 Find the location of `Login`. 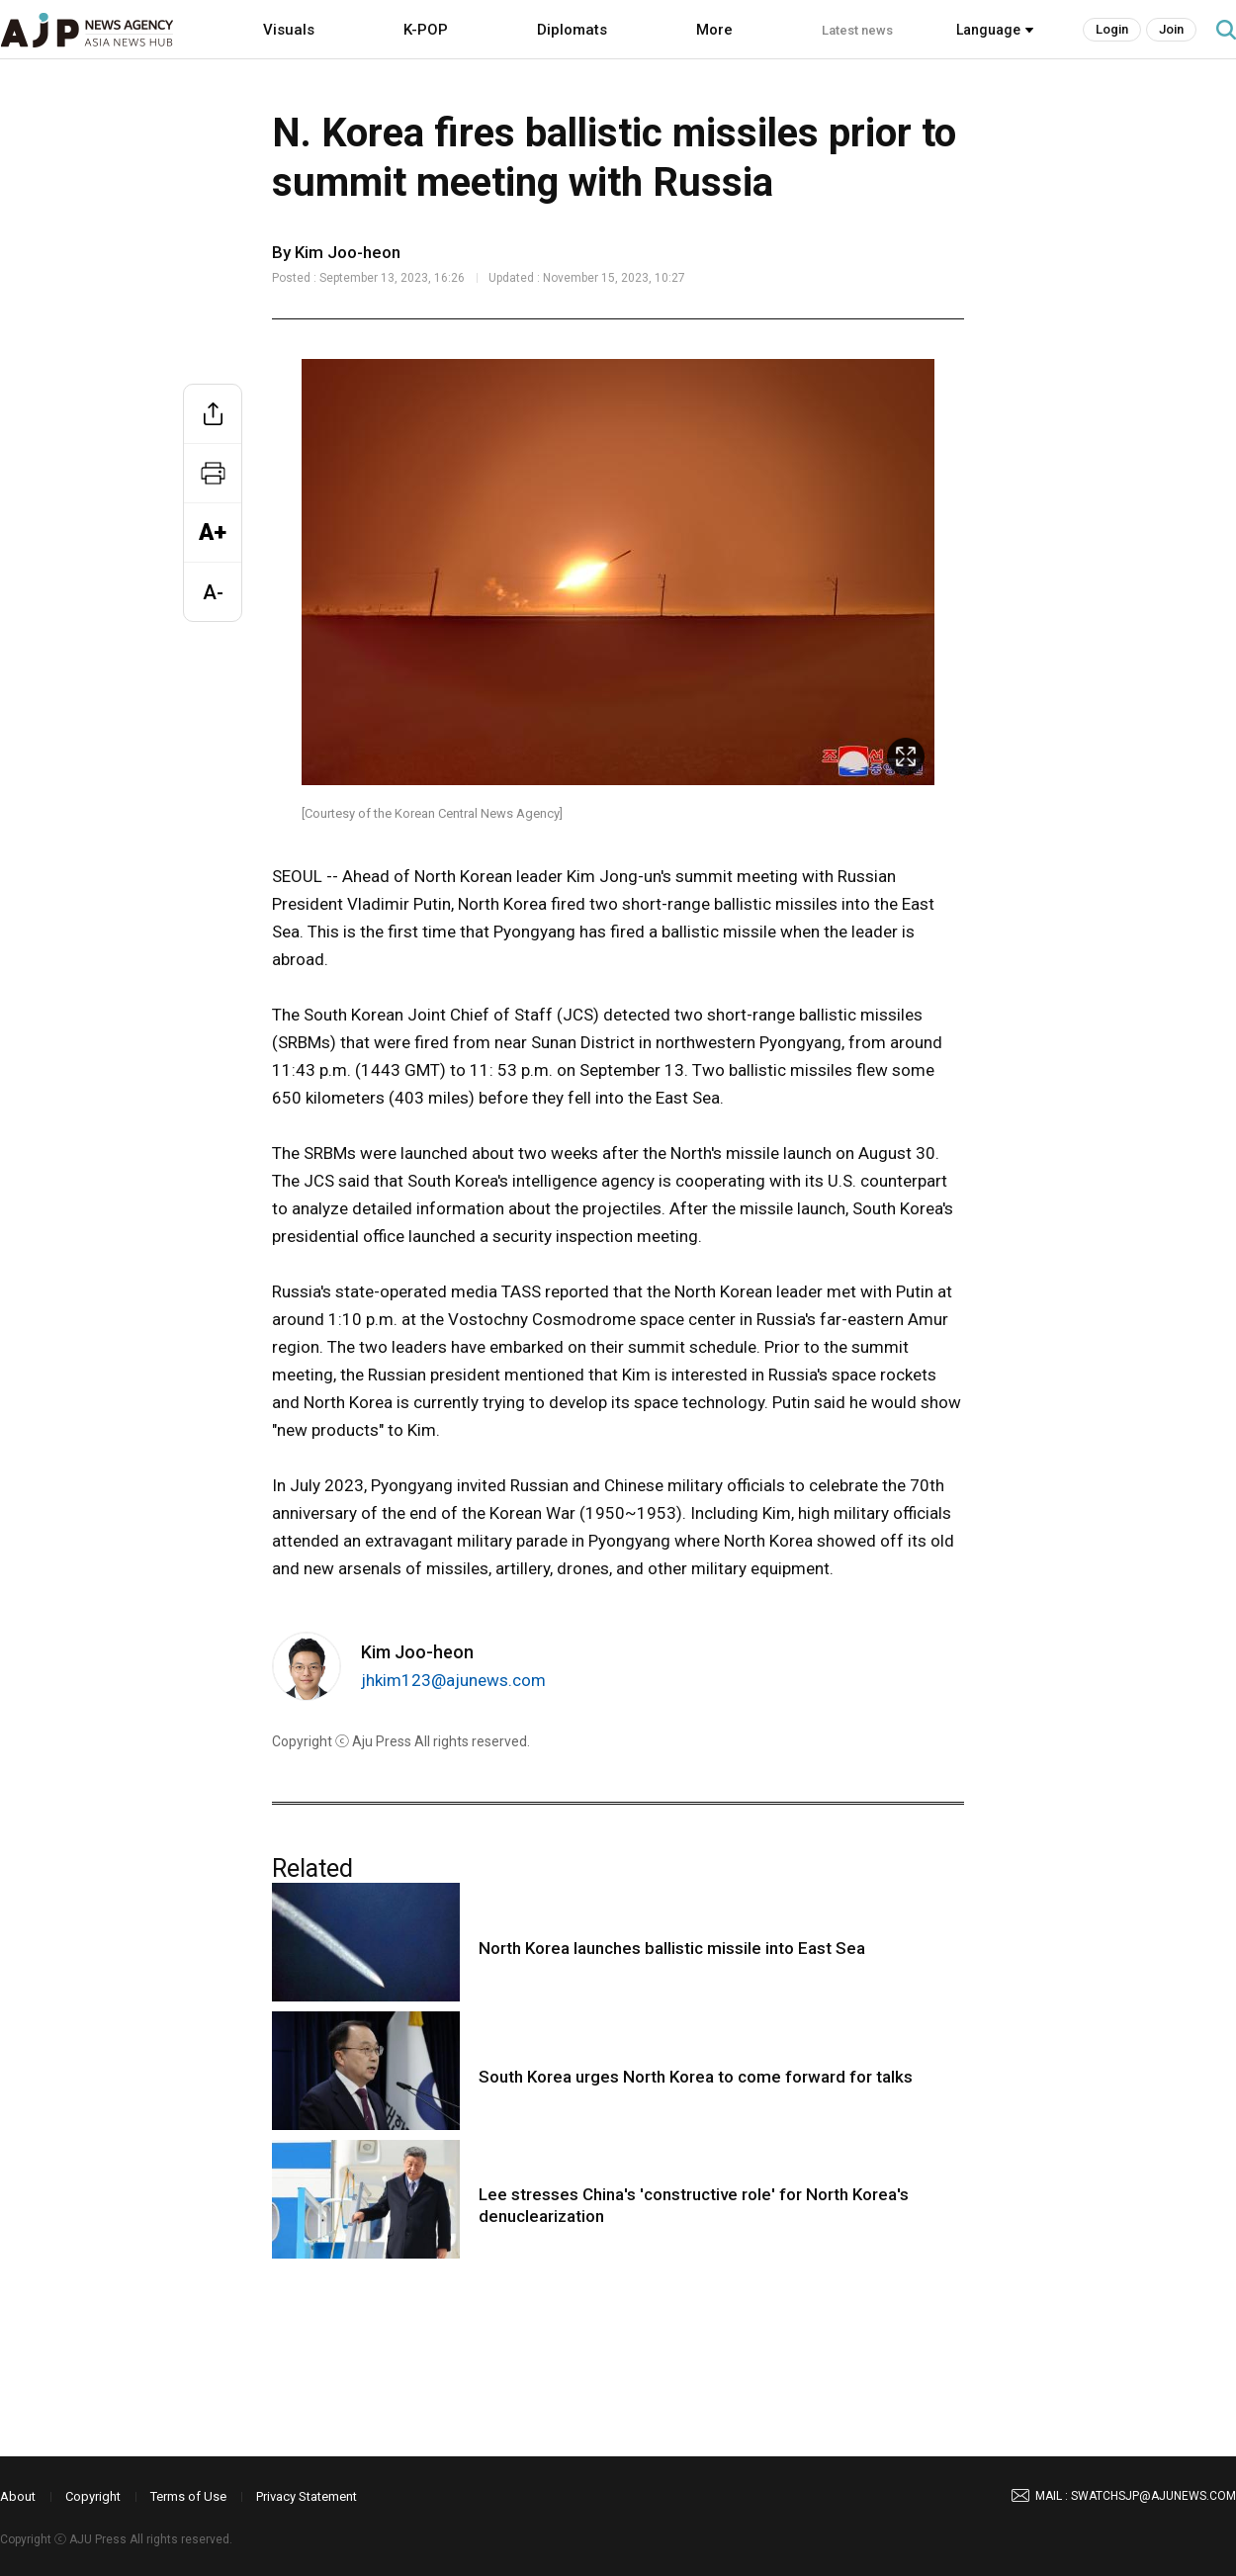

Login is located at coordinates (1112, 29).